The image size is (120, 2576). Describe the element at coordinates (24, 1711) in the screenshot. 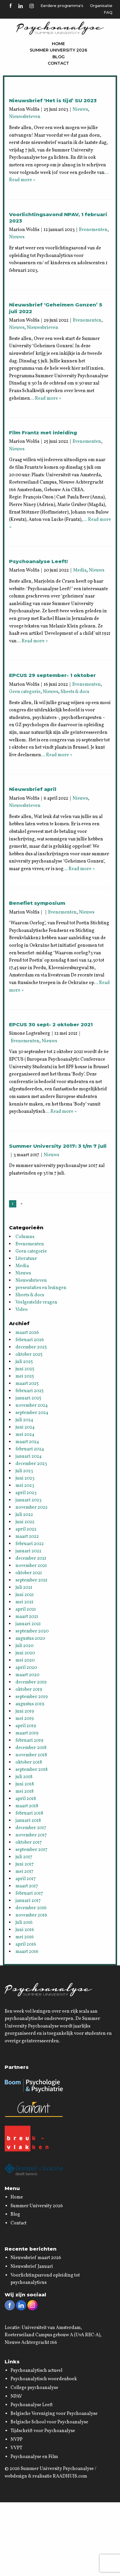

I see `juni 2019` at that location.